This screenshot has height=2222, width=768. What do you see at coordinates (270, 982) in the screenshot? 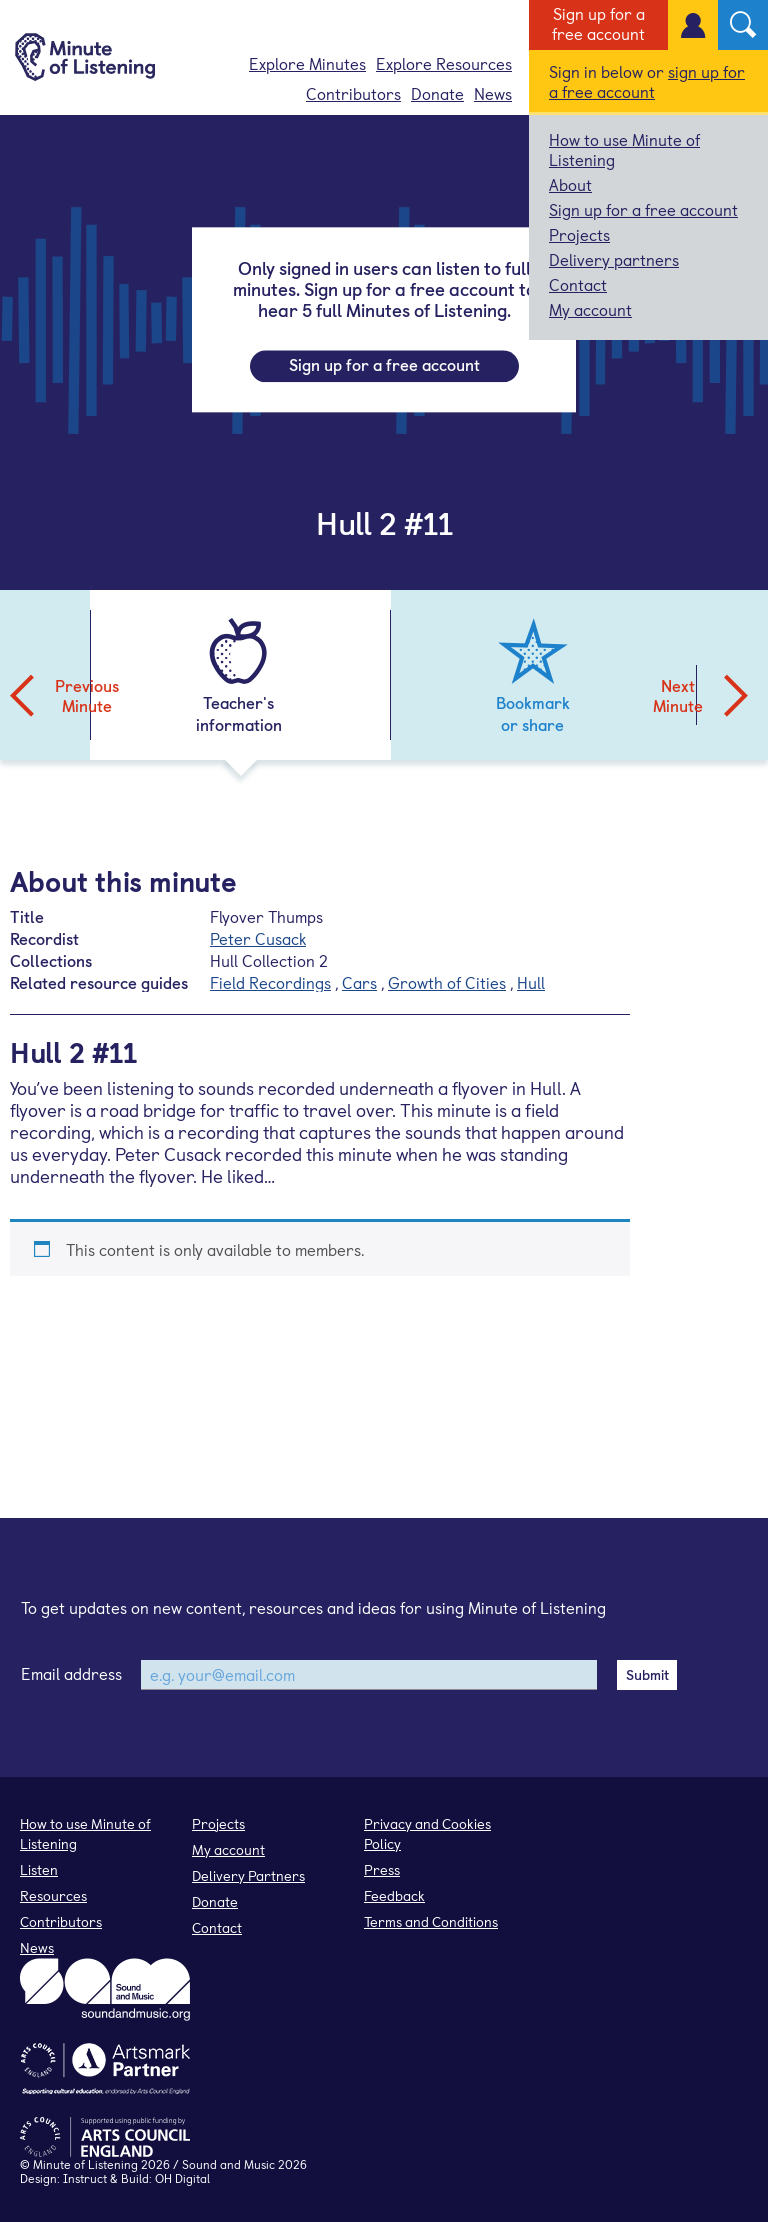
I see `Field Recordings` at bounding box center [270, 982].